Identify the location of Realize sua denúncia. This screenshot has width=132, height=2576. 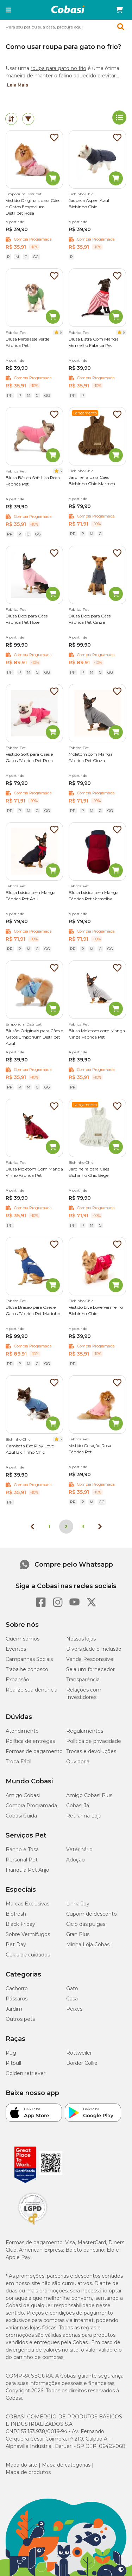
(31, 1690).